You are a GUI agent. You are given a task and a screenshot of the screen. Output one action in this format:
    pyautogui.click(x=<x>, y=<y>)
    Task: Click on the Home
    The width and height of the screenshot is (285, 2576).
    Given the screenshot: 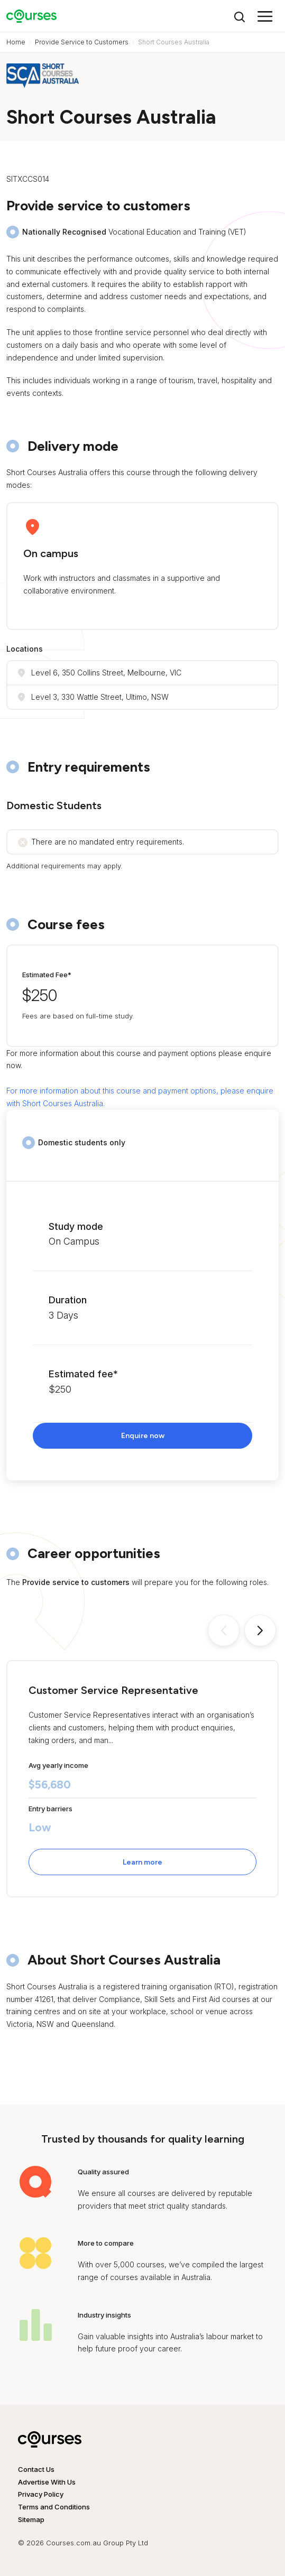 What is the action you would take?
    pyautogui.click(x=15, y=42)
    